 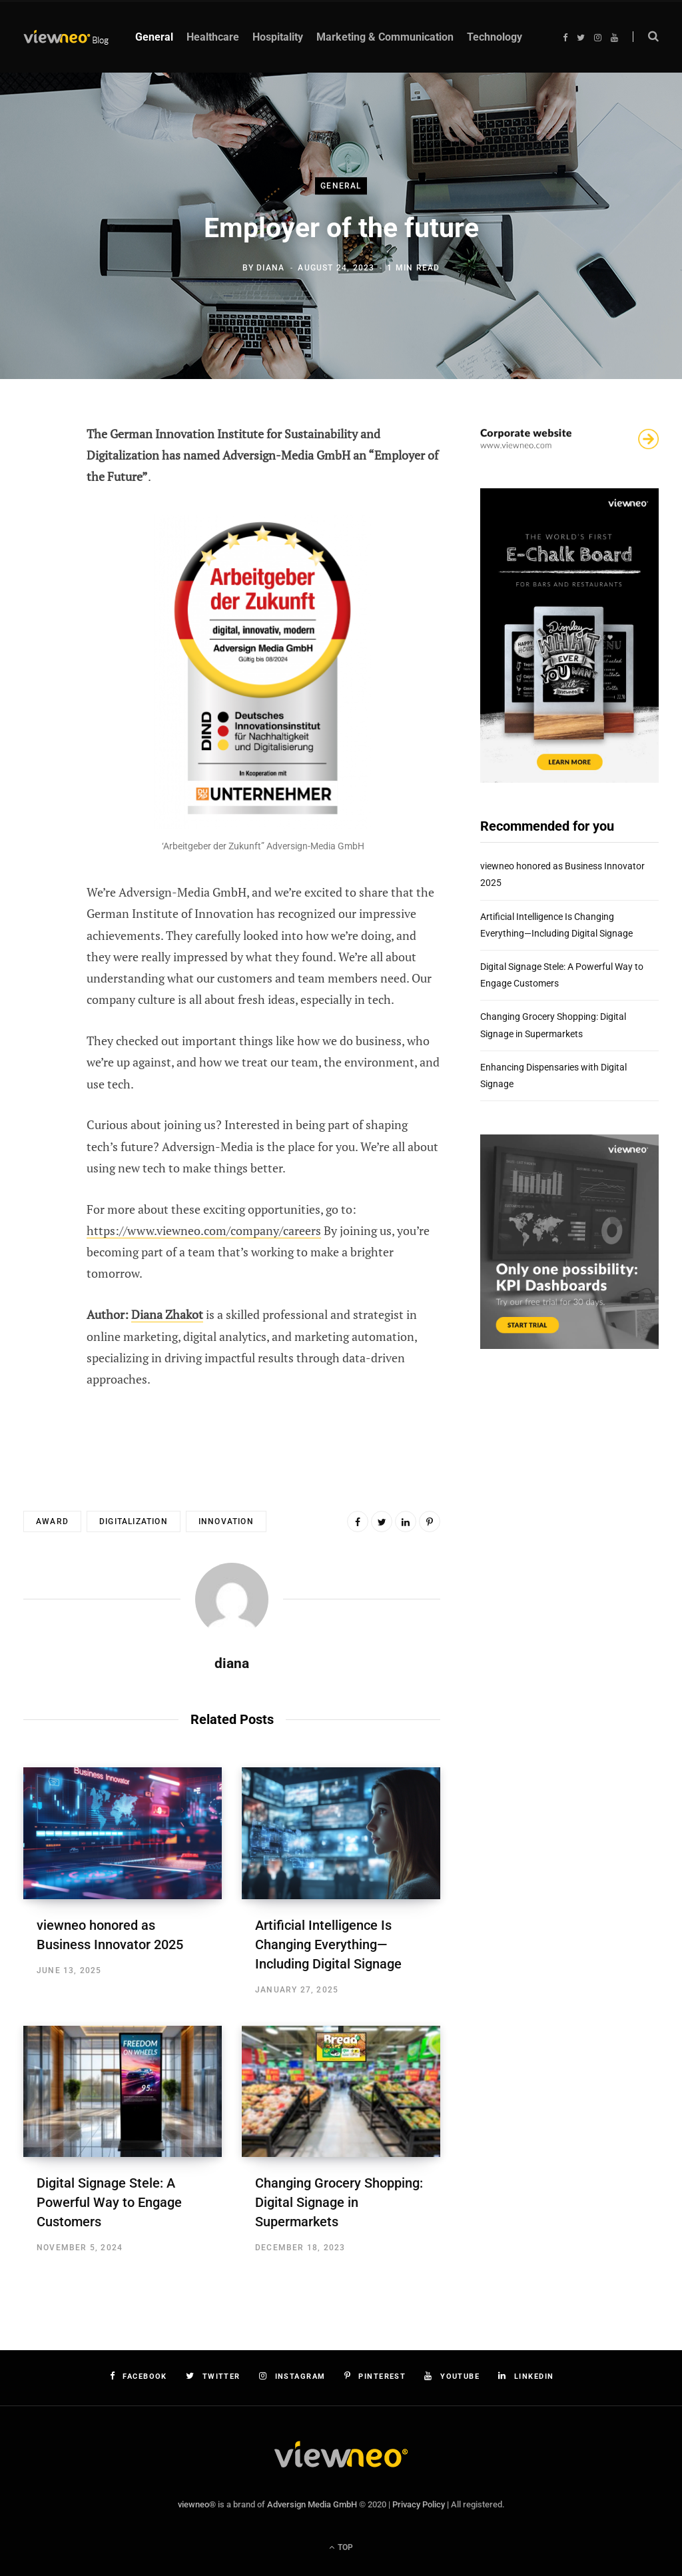 I want to click on Artificial Intelligence Is Changing Everything—Including Digital Signage, so click(x=328, y=1944).